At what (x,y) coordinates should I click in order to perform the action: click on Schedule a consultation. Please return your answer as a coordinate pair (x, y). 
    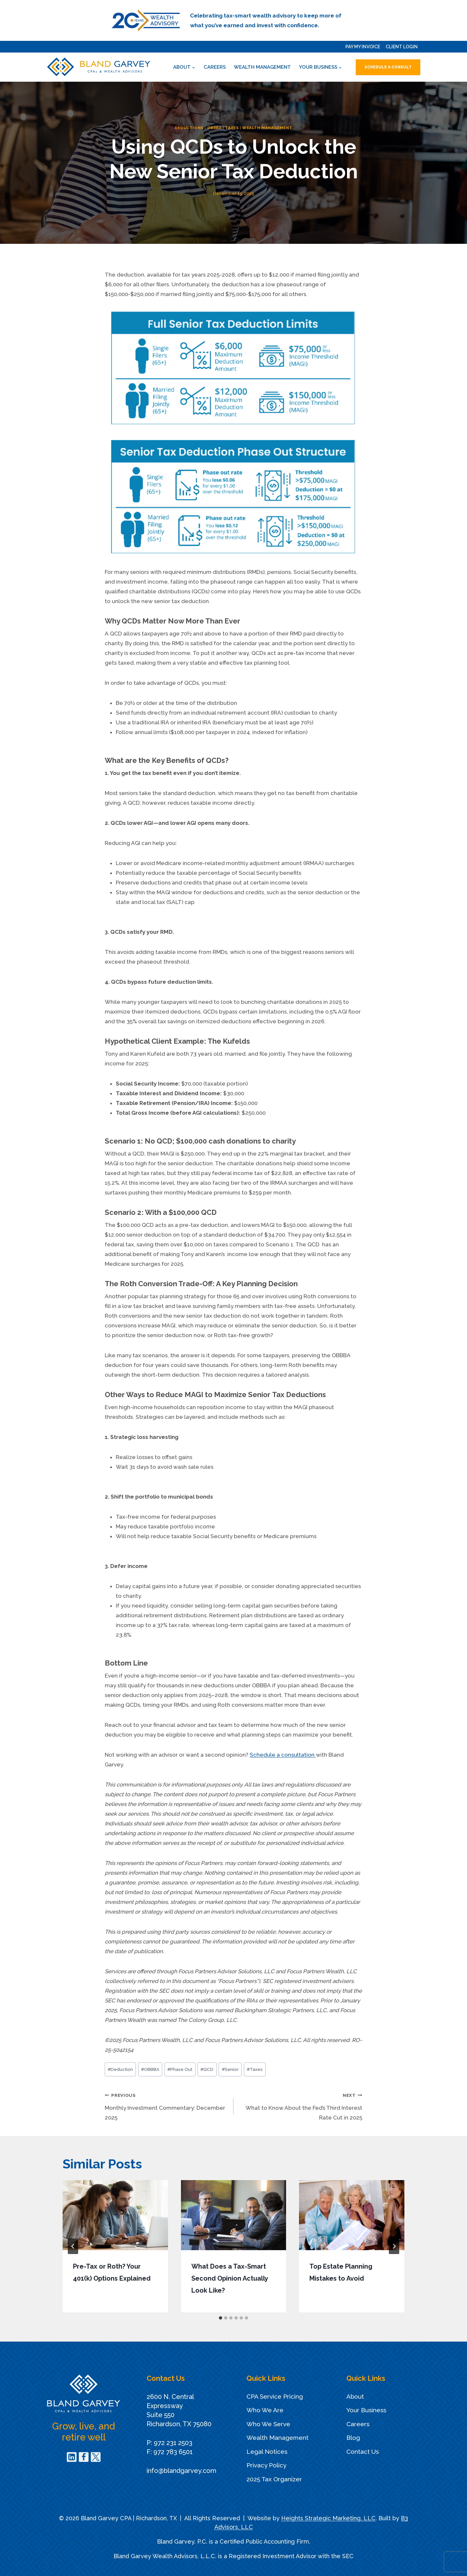
    Looking at the image, I should click on (283, 1754).